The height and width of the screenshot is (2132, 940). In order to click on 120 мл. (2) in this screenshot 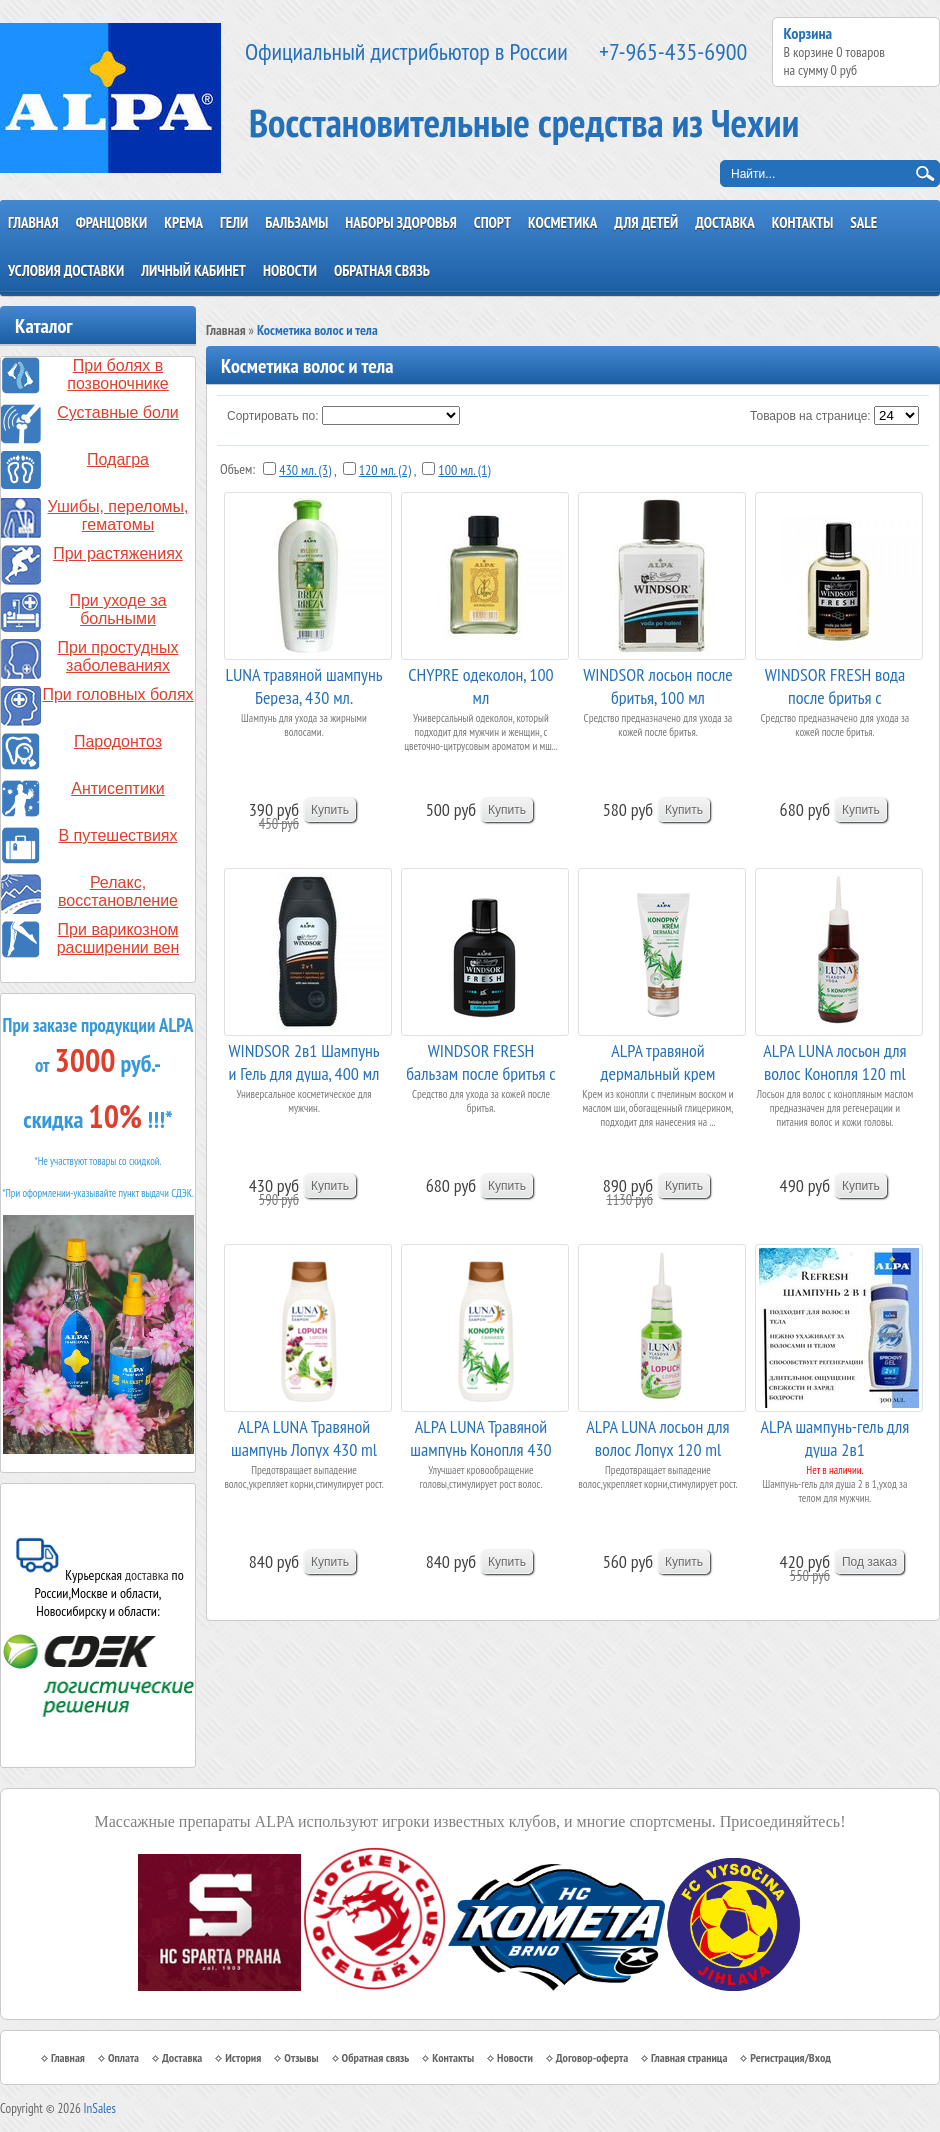, I will do `click(385, 470)`.